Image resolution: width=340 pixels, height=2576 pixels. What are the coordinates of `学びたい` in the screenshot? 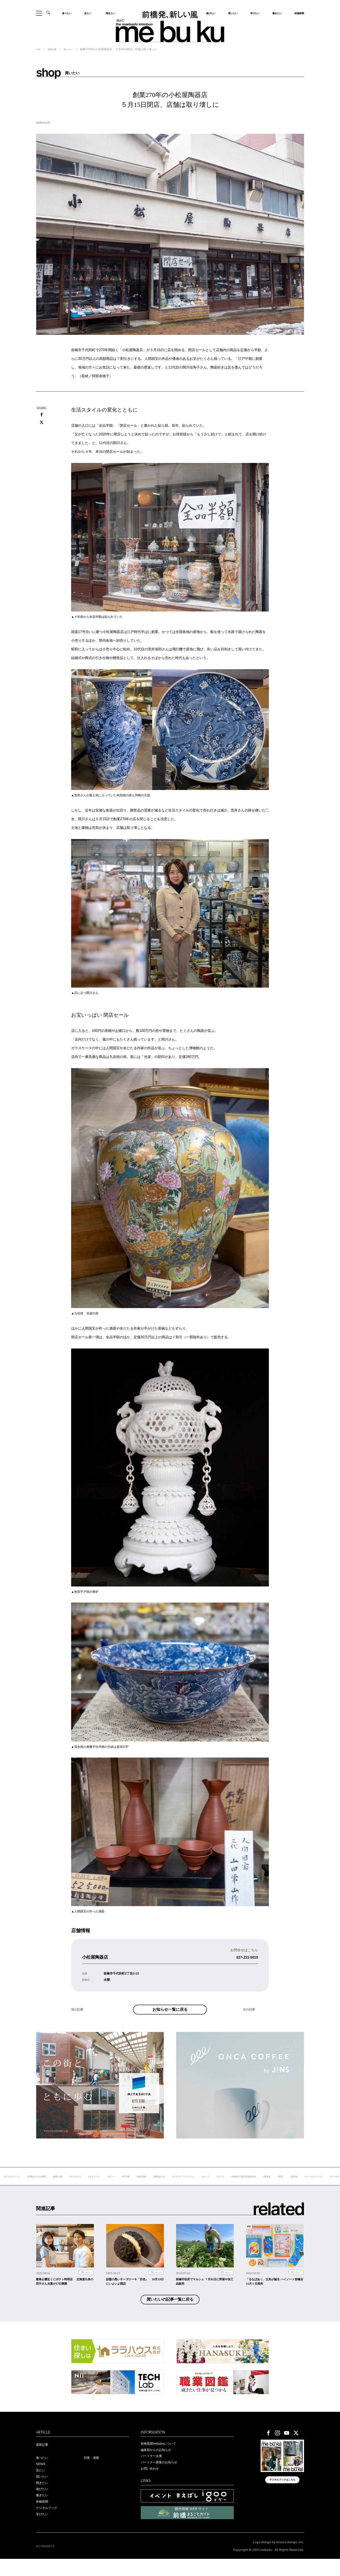 It's located at (254, 13).